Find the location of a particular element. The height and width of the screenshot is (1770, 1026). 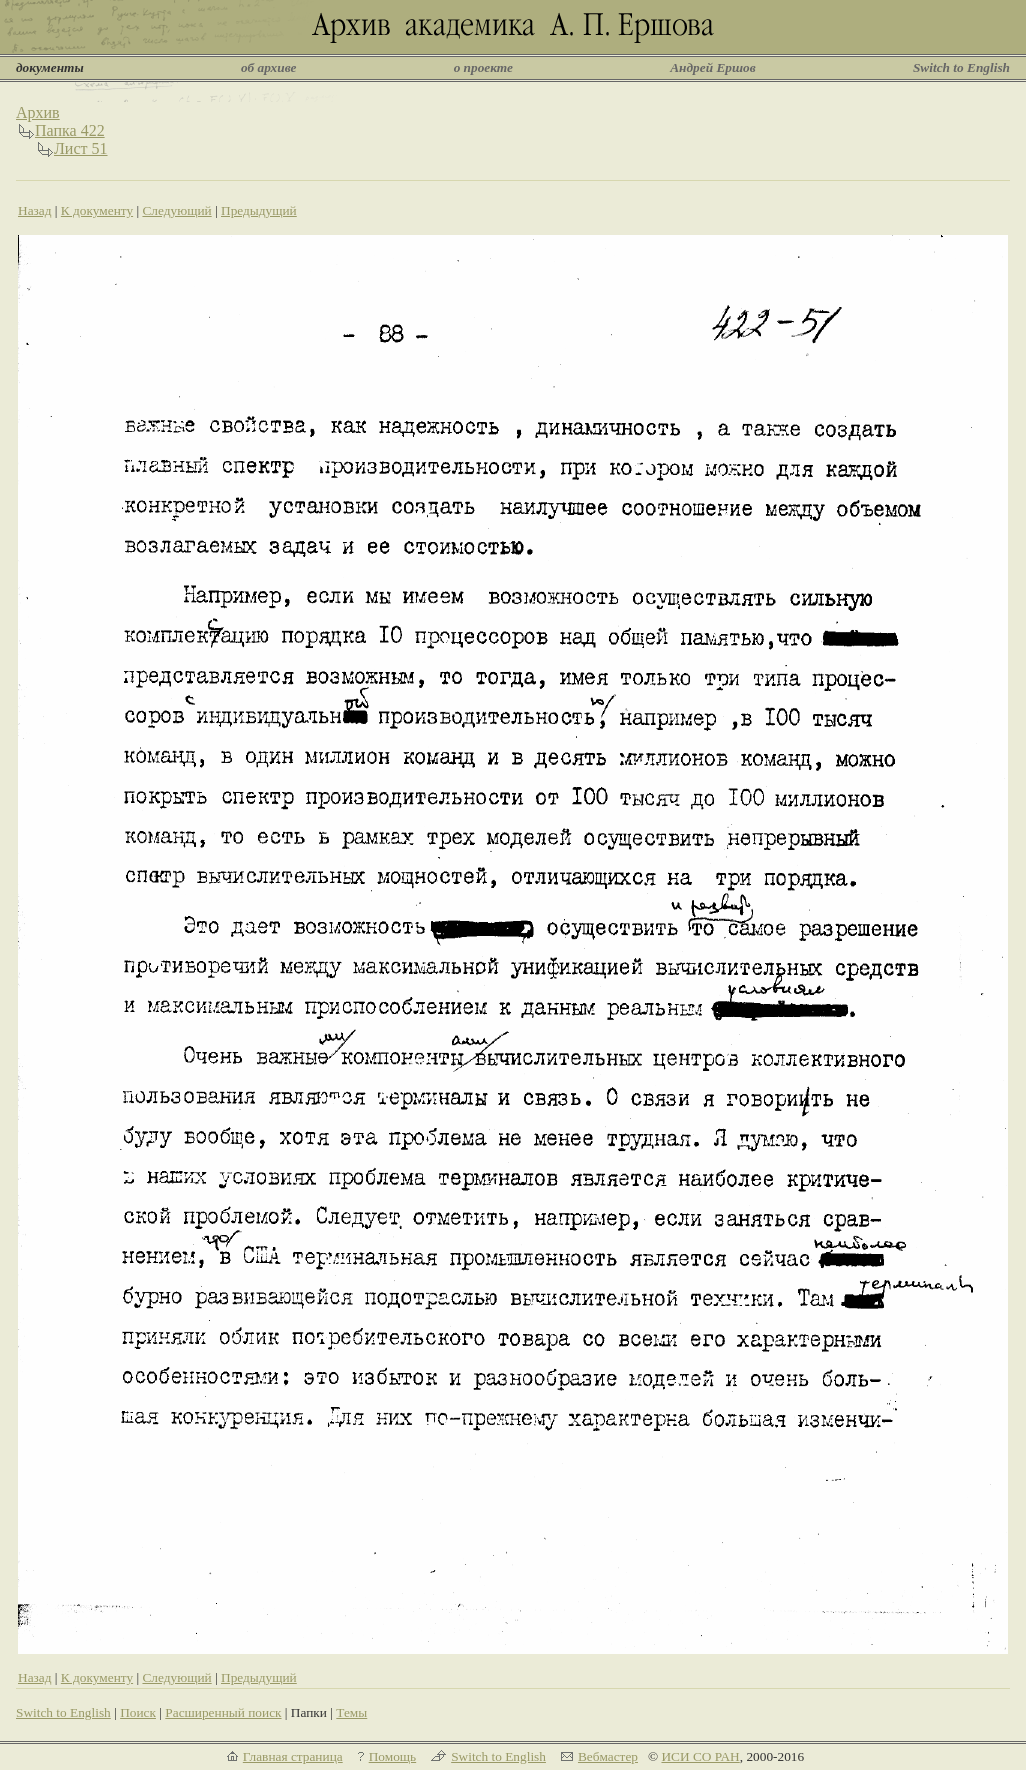

Следующий is located at coordinates (176, 210).